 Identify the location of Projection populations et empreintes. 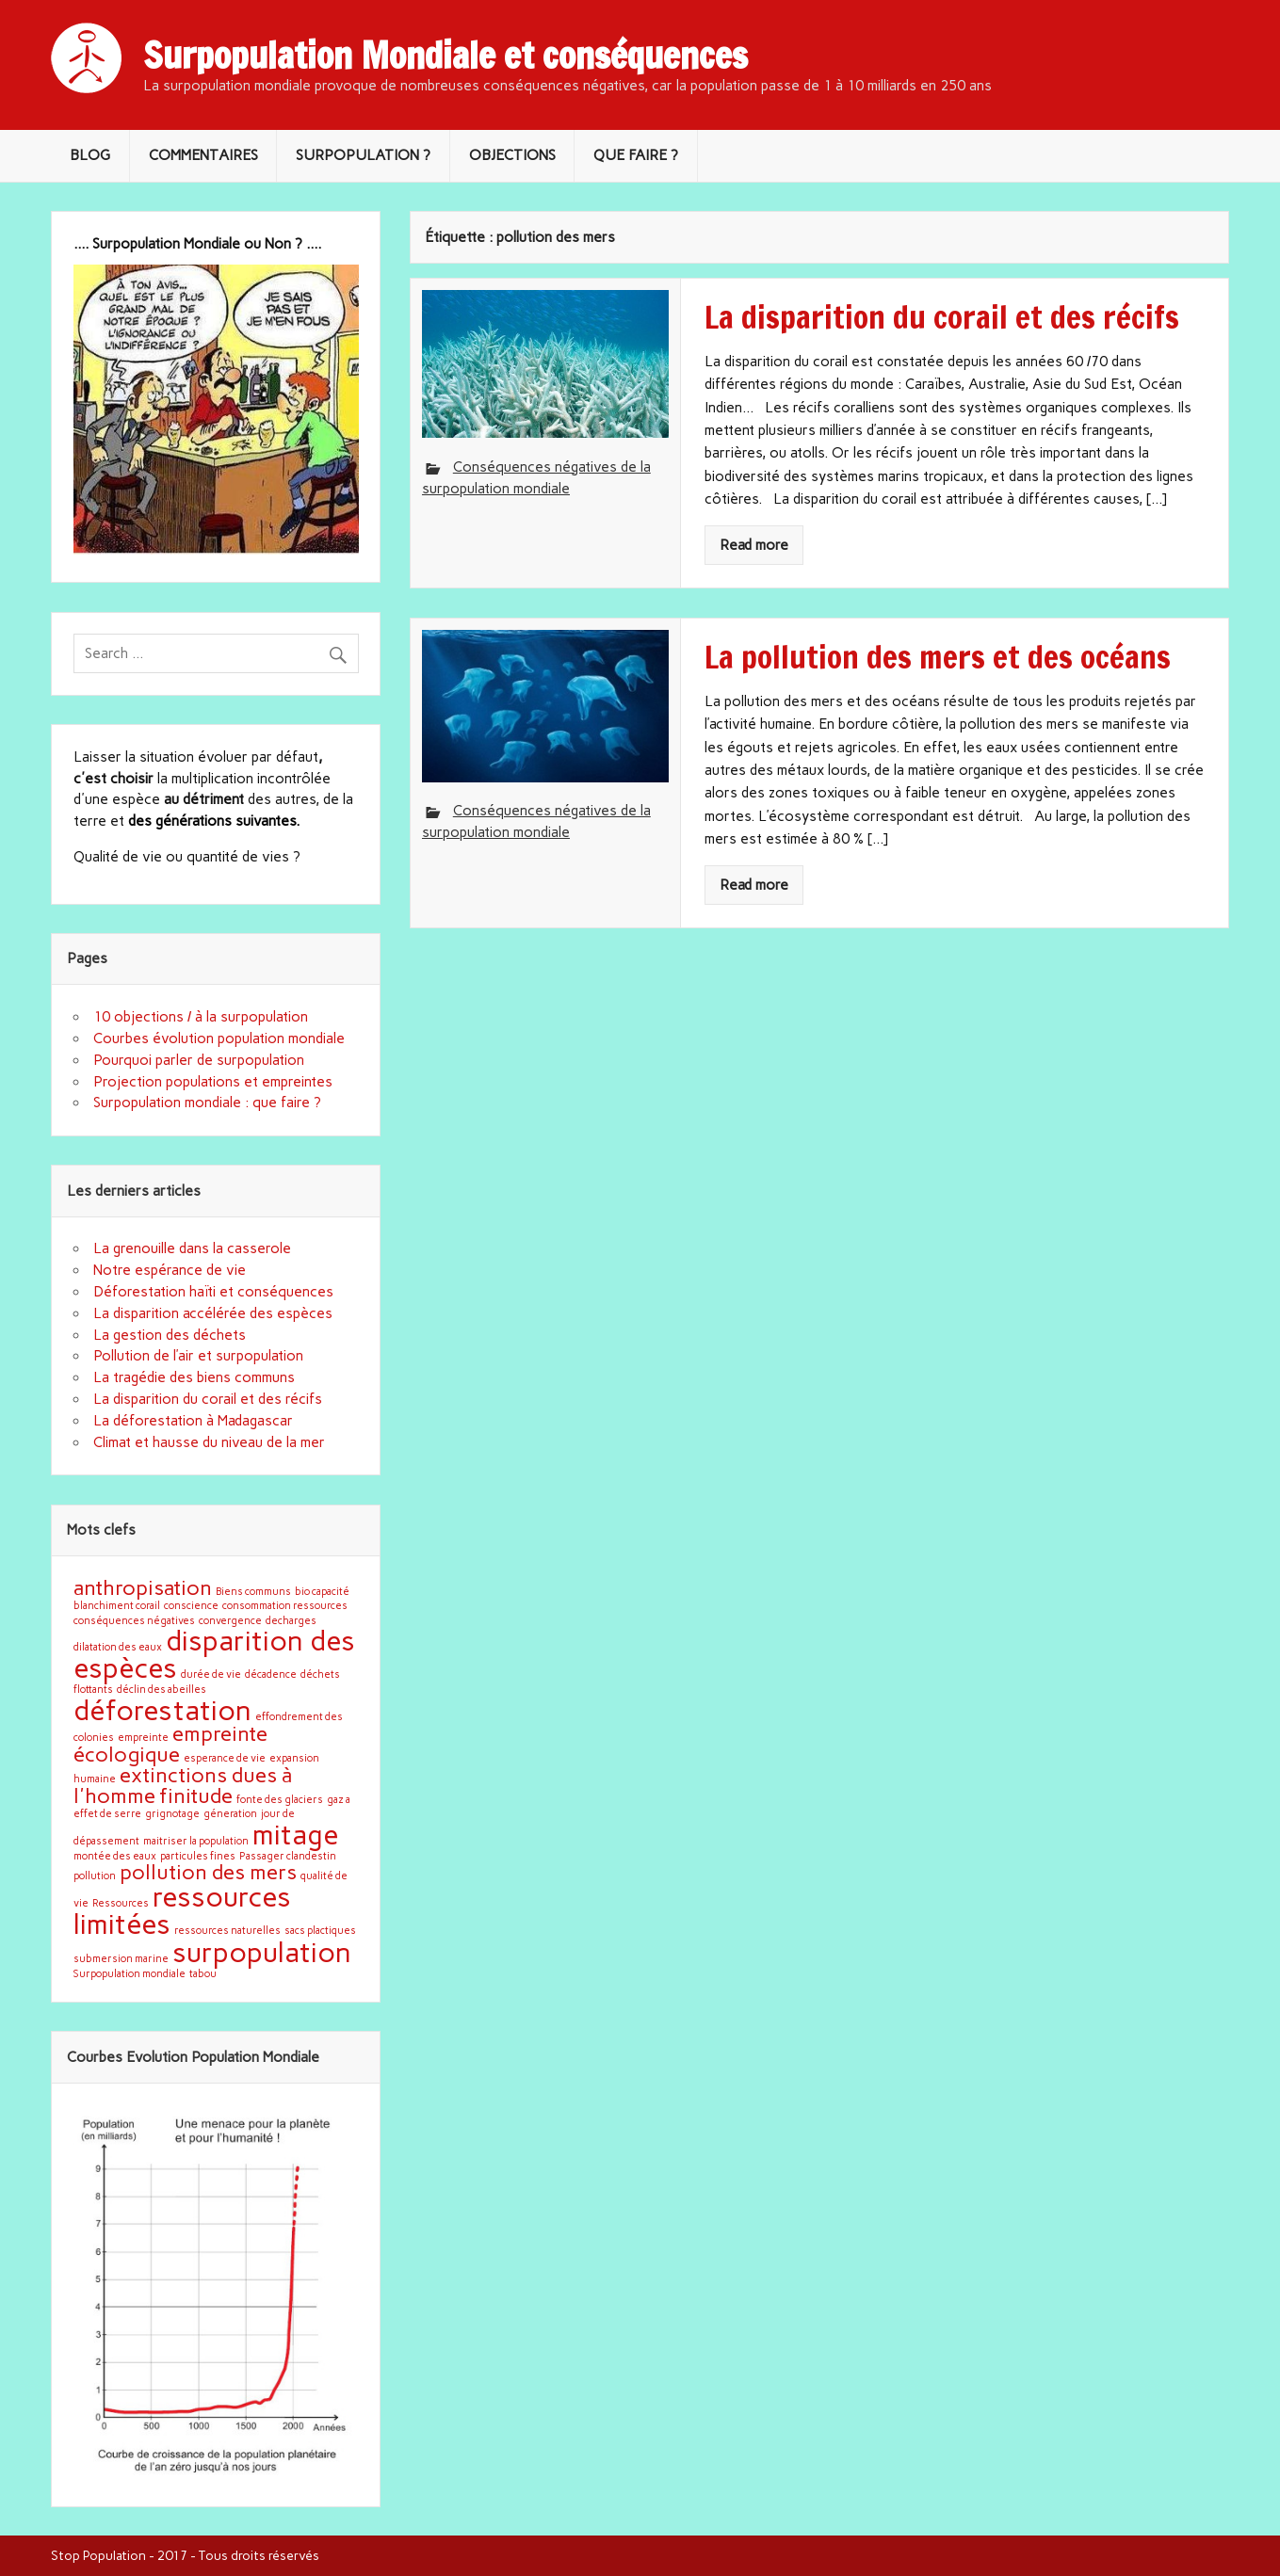
(212, 1081).